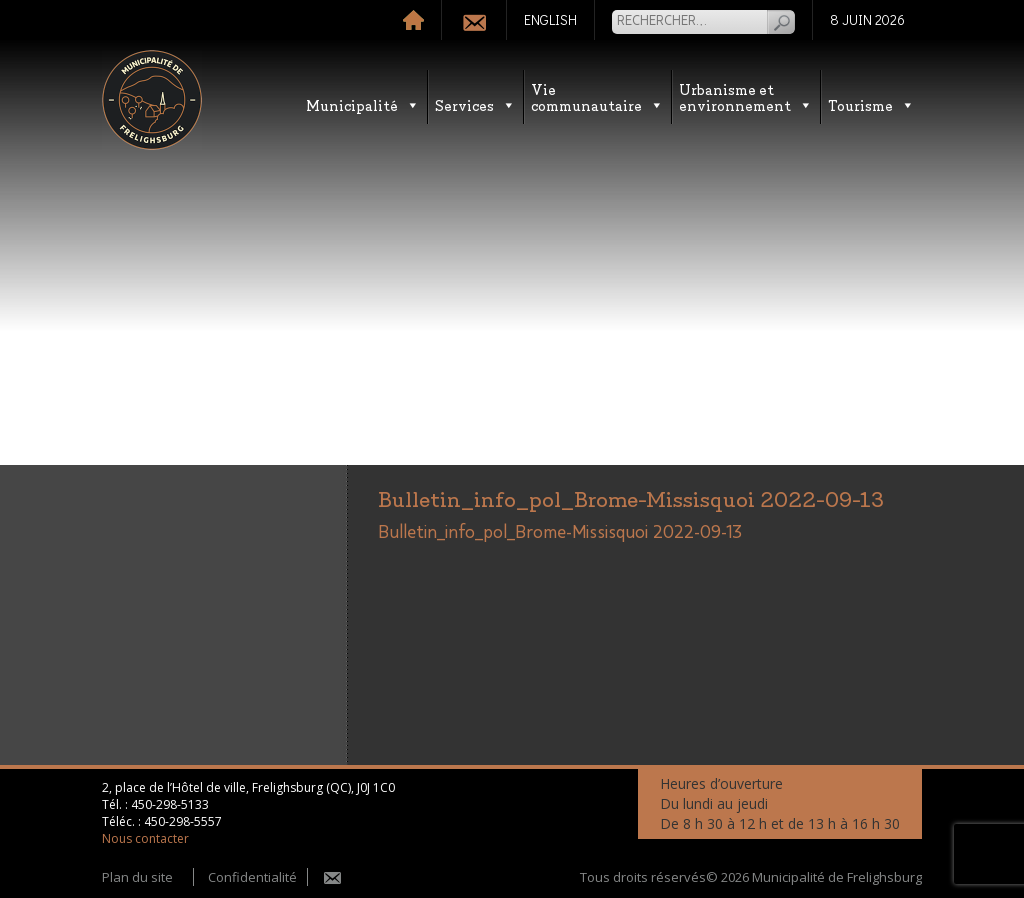  What do you see at coordinates (170, 804) in the screenshot?
I see `450-298-5133` at bounding box center [170, 804].